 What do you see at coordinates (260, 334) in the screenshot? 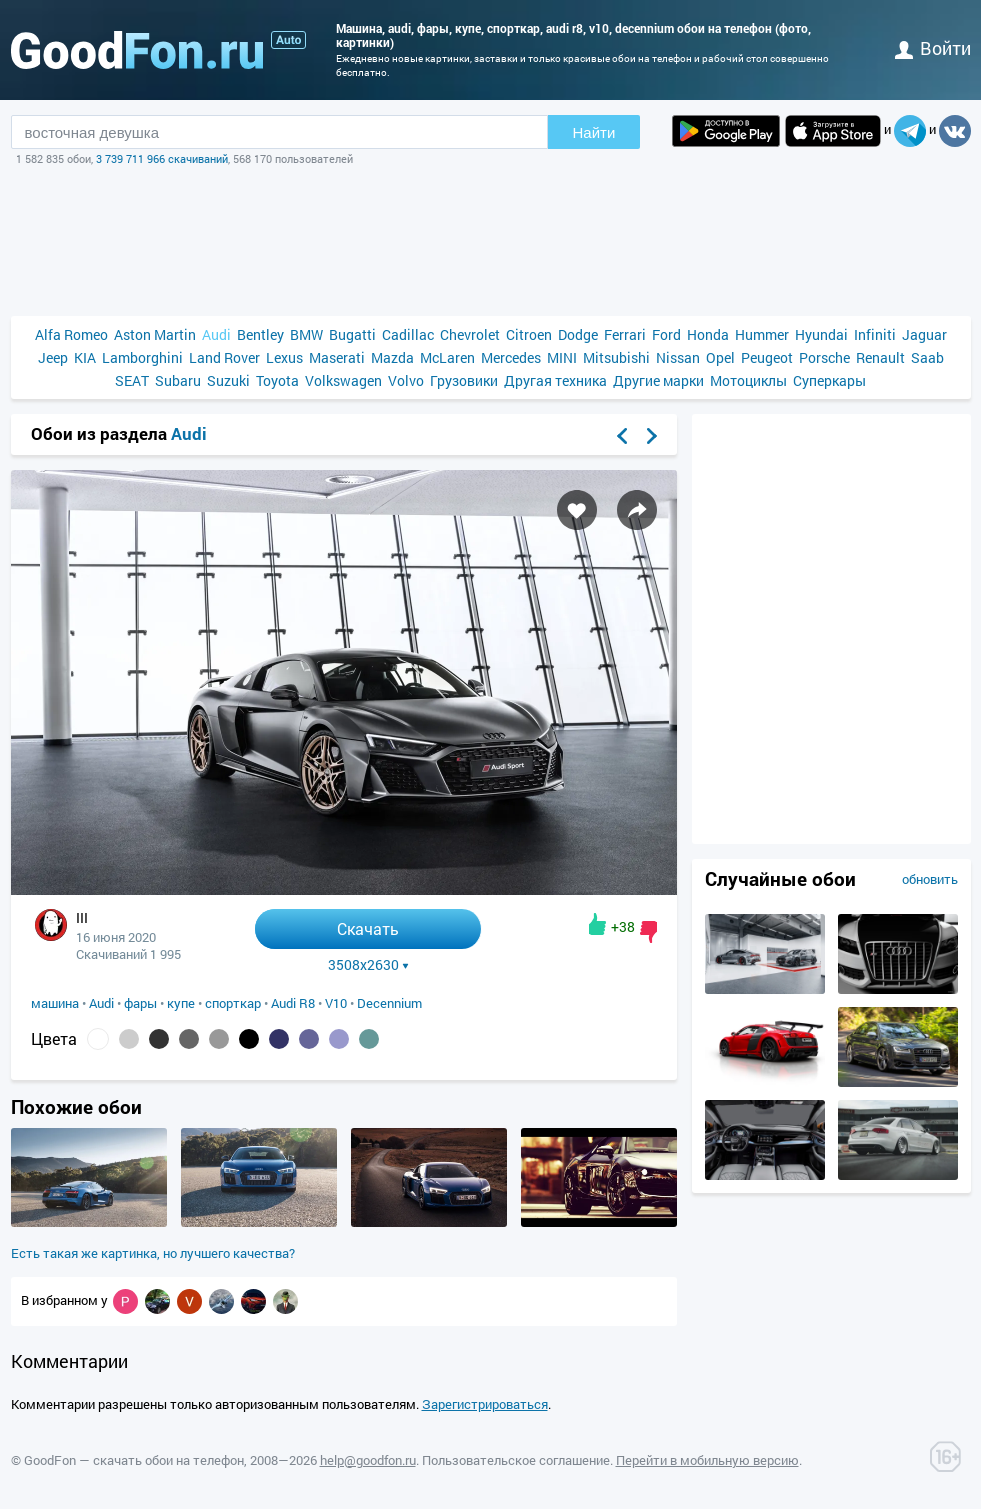
I see `Bentley` at bounding box center [260, 334].